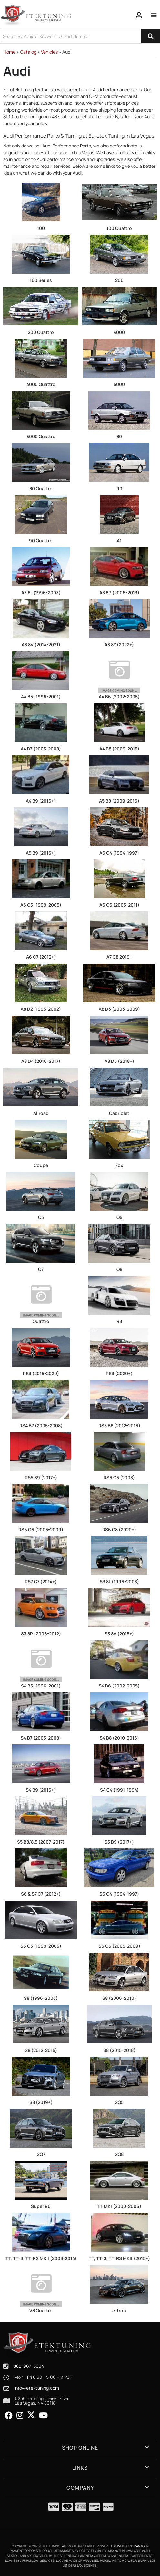 The image size is (160, 2576). What do you see at coordinates (119, 1790) in the screenshot?
I see `S4 C4 (1991-1994)` at bounding box center [119, 1790].